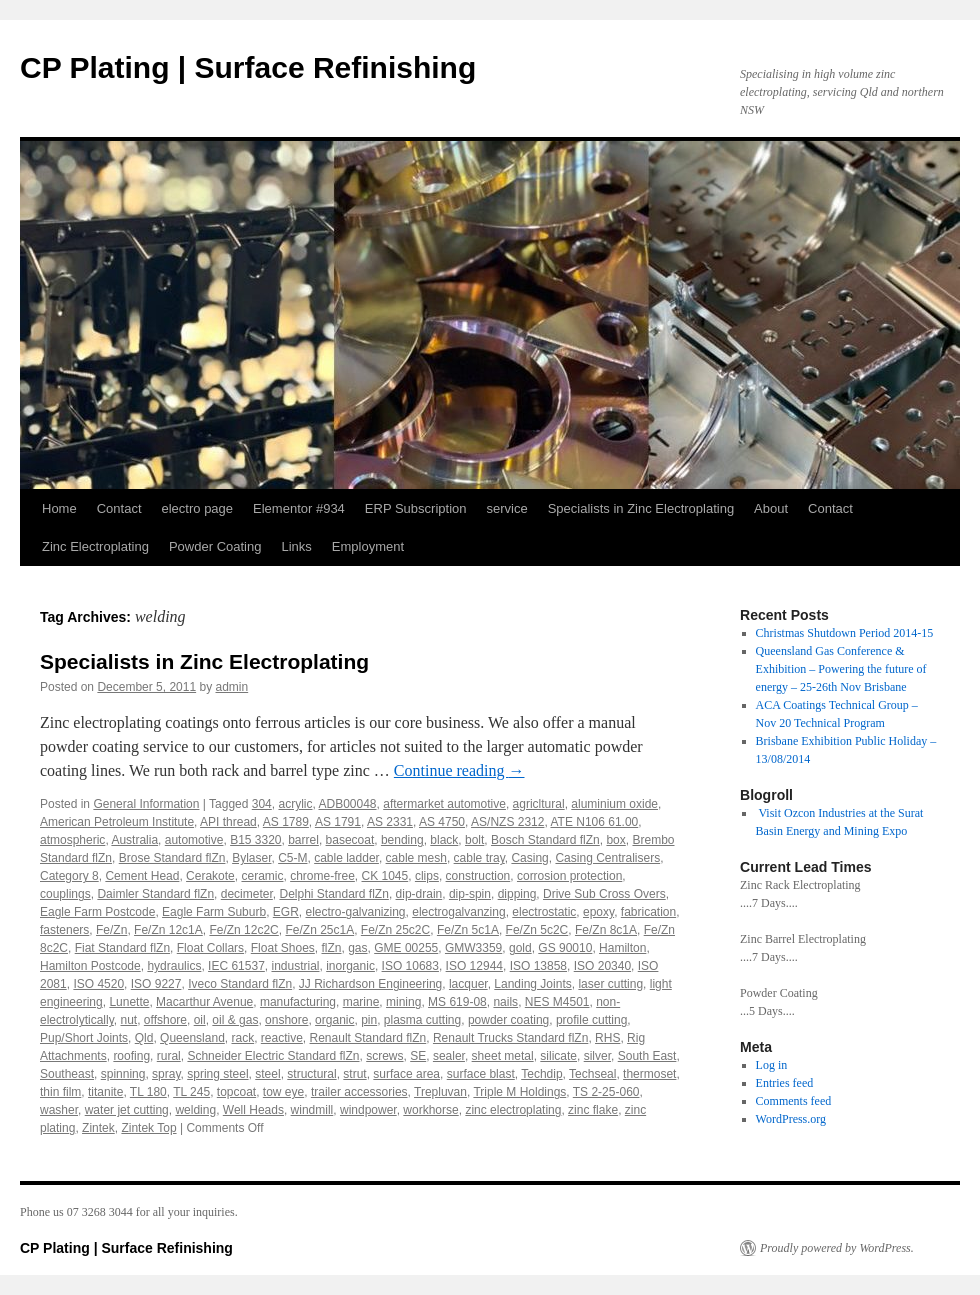  Describe the element at coordinates (228, 822) in the screenshot. I see `API thread` at that location.